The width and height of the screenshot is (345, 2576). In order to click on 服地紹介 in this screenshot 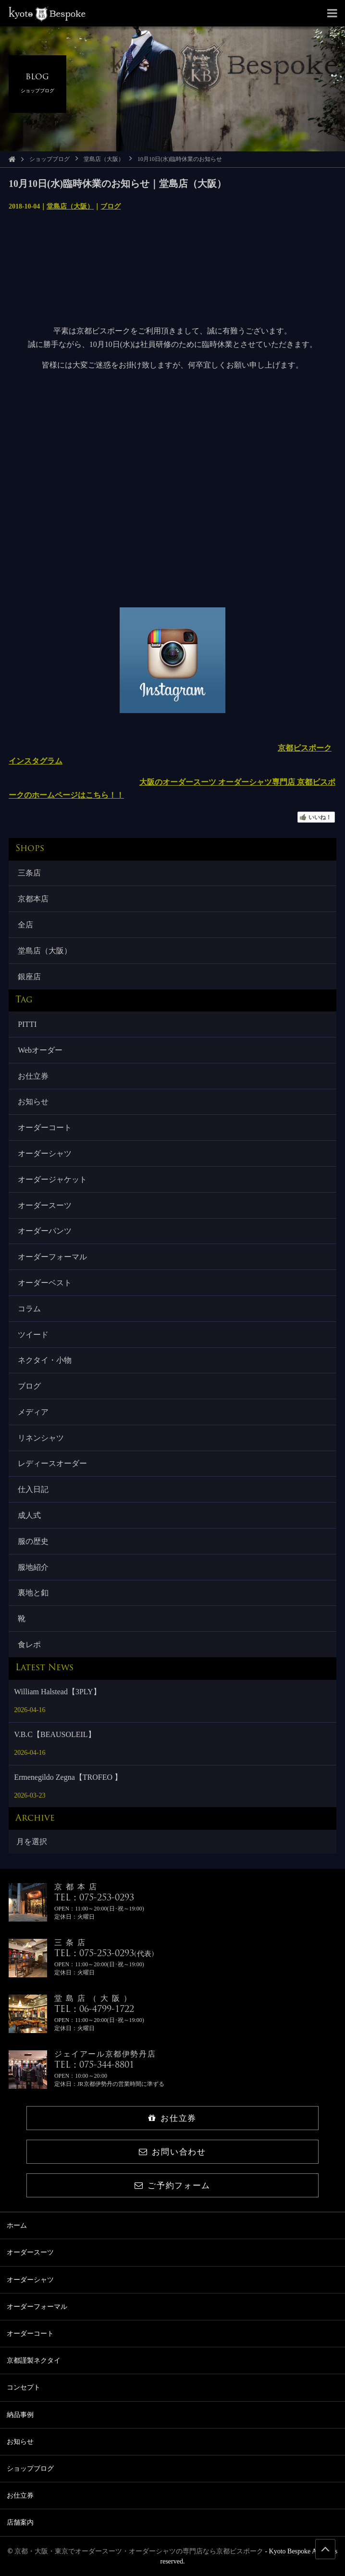, I will do `click(33, 1567)`.